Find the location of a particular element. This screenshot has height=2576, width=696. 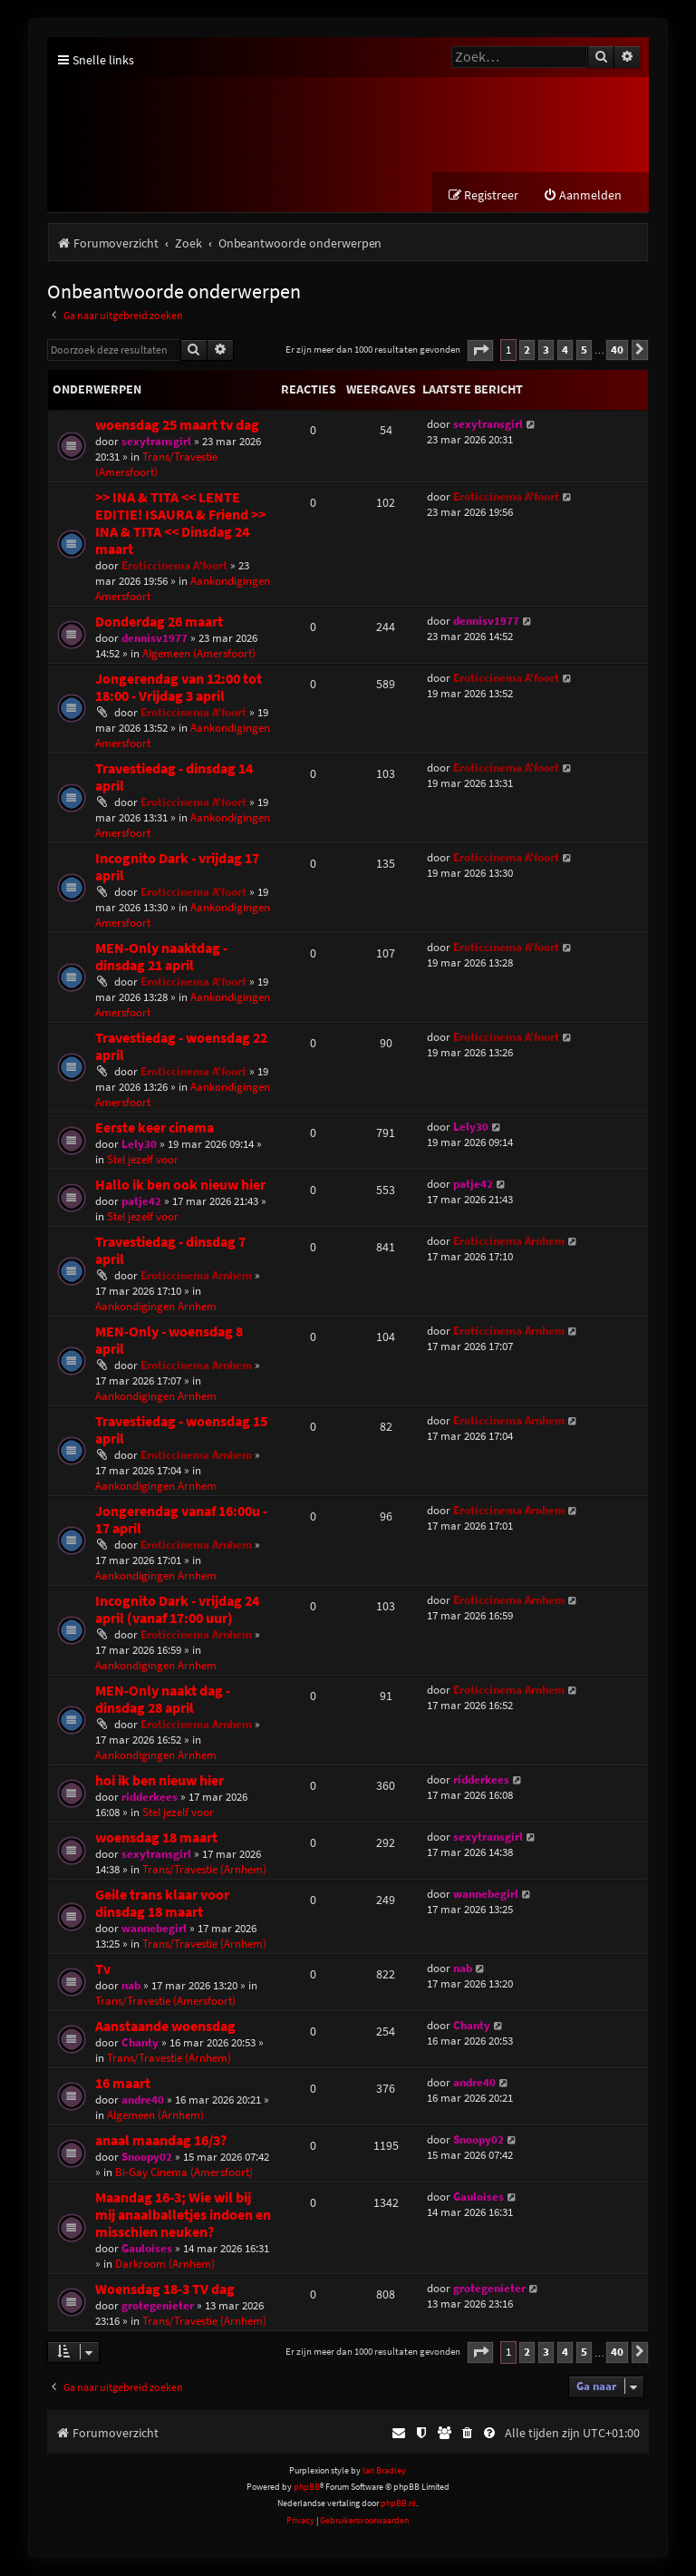

Snoopy02 is located at coordinates (146, 2157).